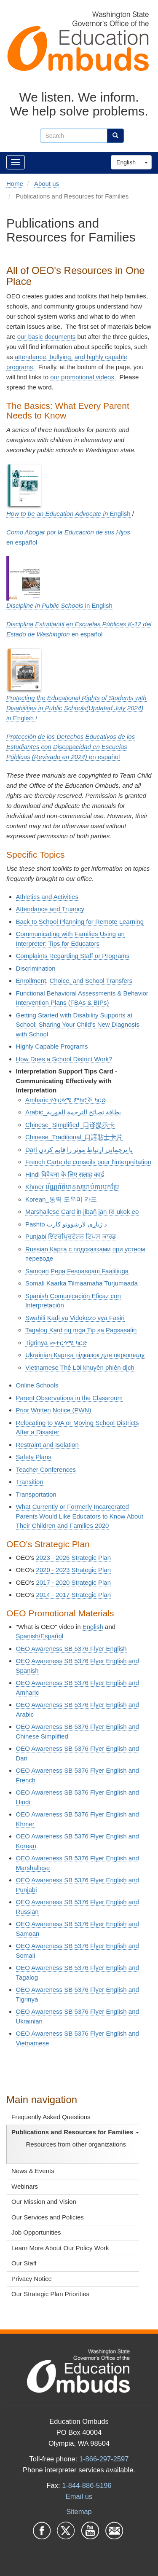 The height and width of the screenshot is (2576, 158). Describe the element at coordinates (47, 896) in the screenshot. I see `Athletics and Activities` at that location.